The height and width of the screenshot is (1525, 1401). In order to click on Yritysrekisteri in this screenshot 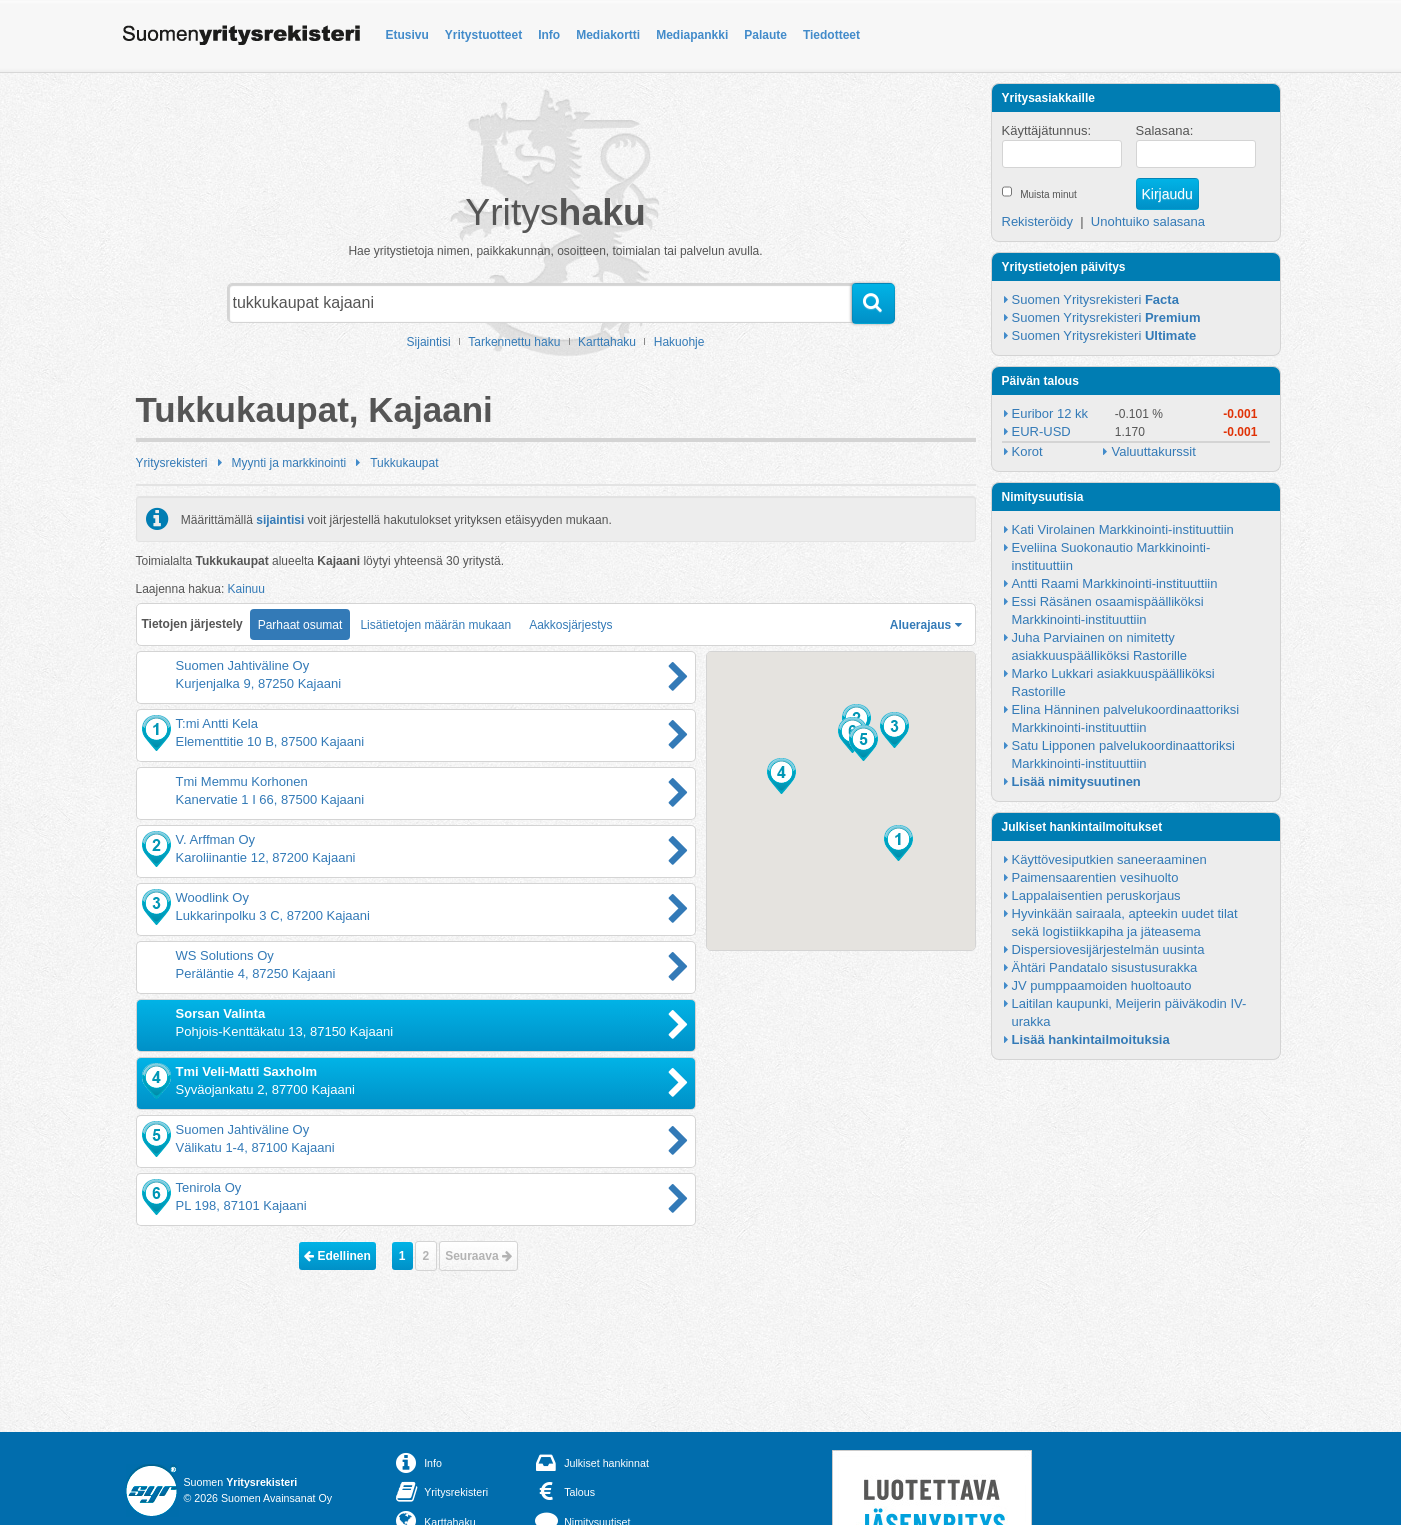, I will do `click(172, 463)`.